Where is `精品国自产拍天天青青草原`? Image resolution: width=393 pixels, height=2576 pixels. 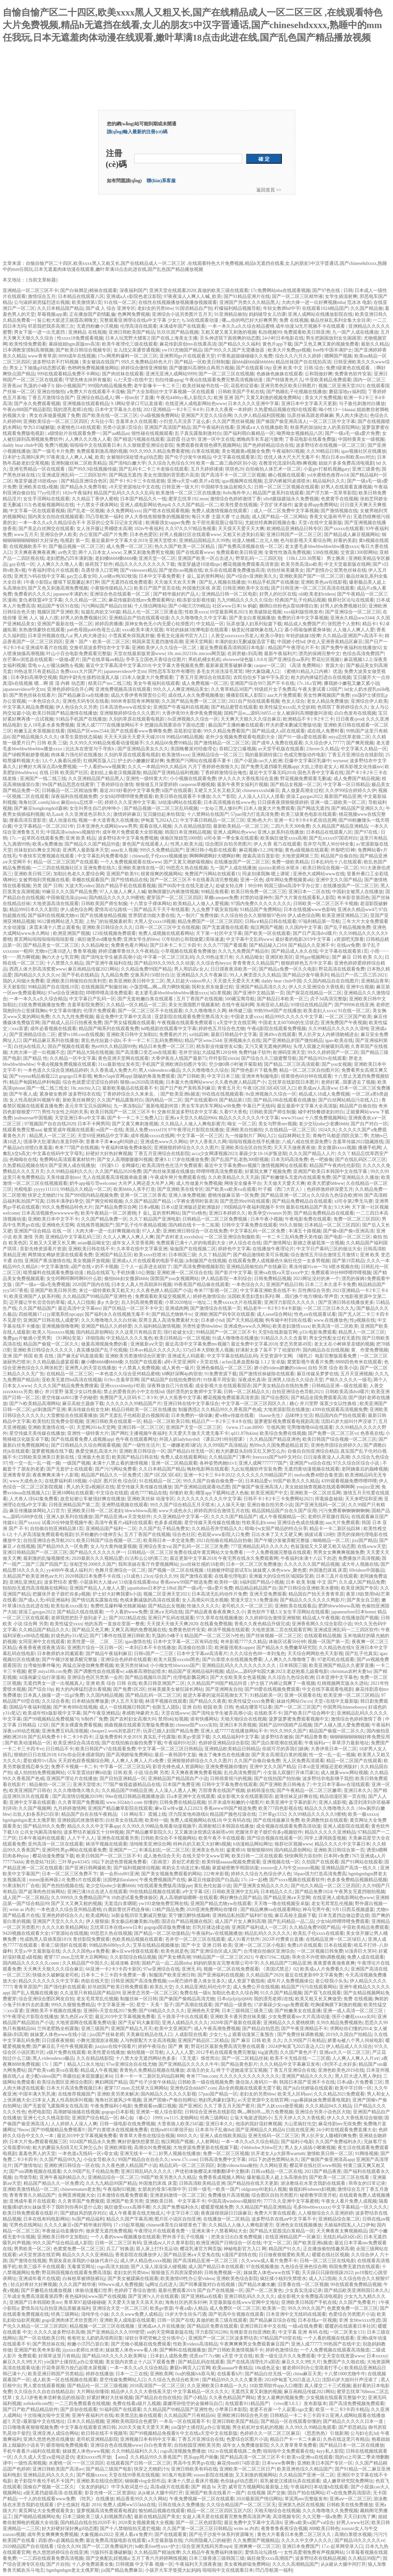 精品国自产拍天天青青草原 is located at coordinates (316, 1594).